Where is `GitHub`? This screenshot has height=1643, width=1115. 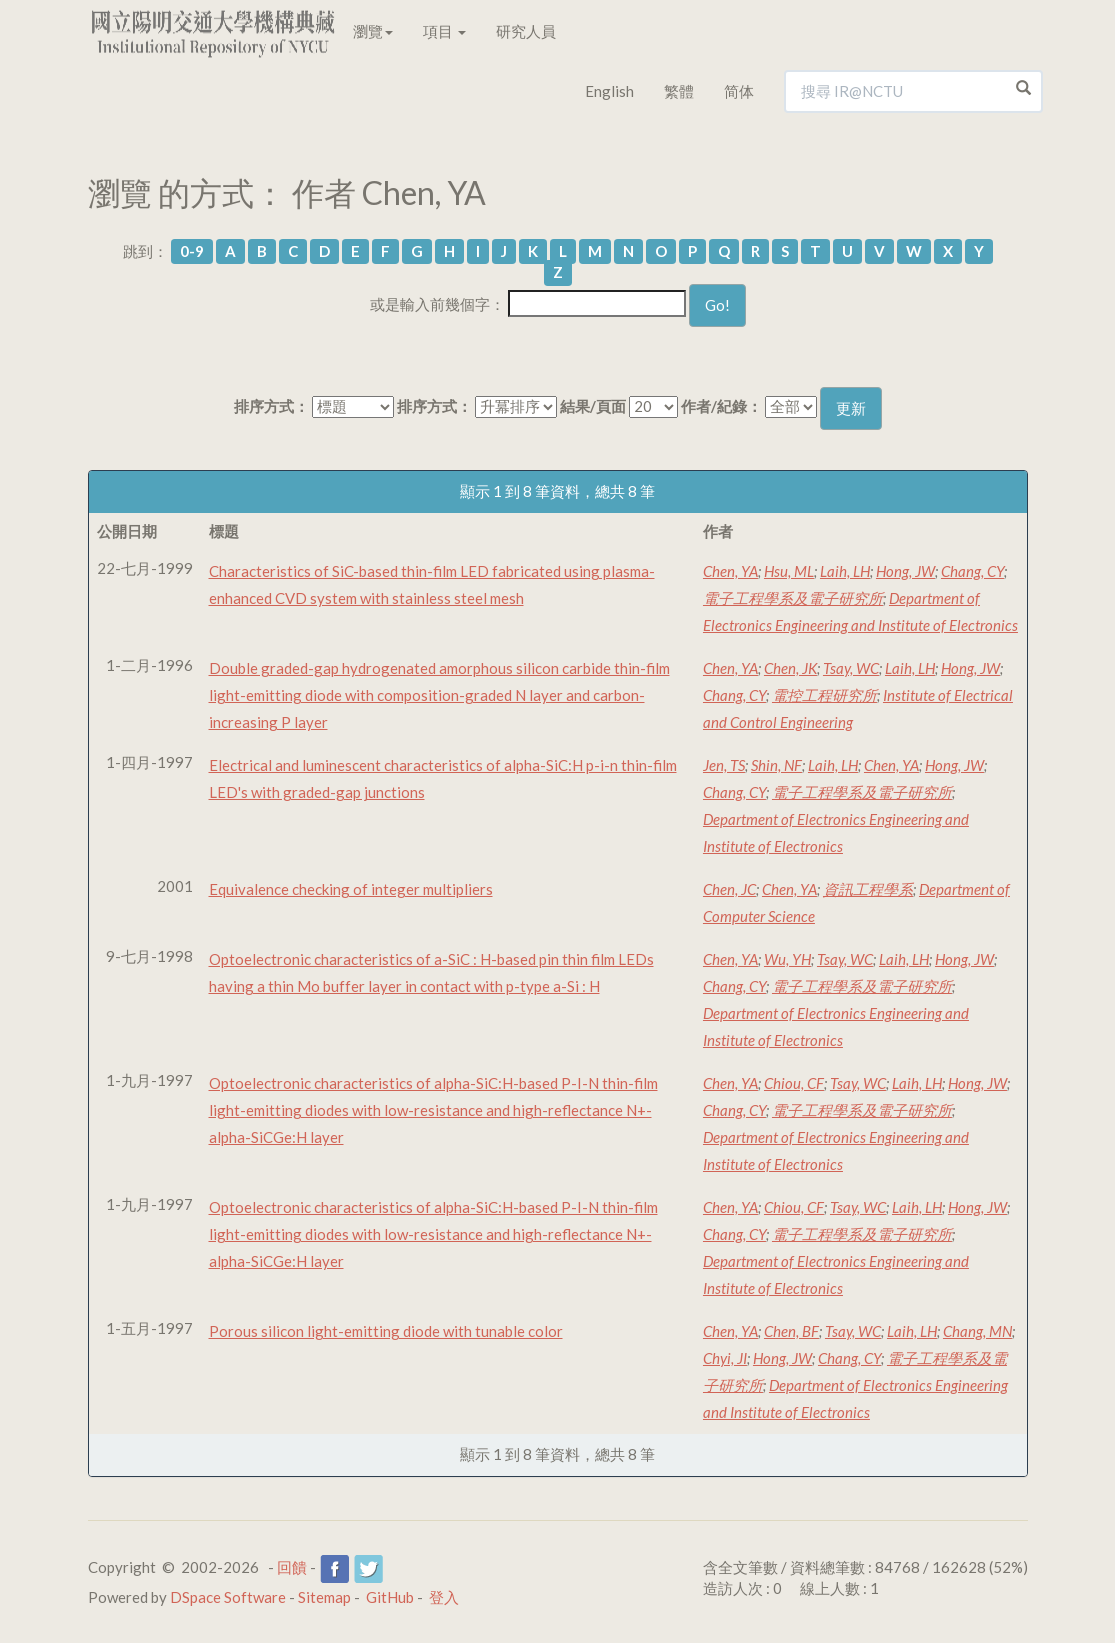 GitHub is located at coordinates (390, 1597).